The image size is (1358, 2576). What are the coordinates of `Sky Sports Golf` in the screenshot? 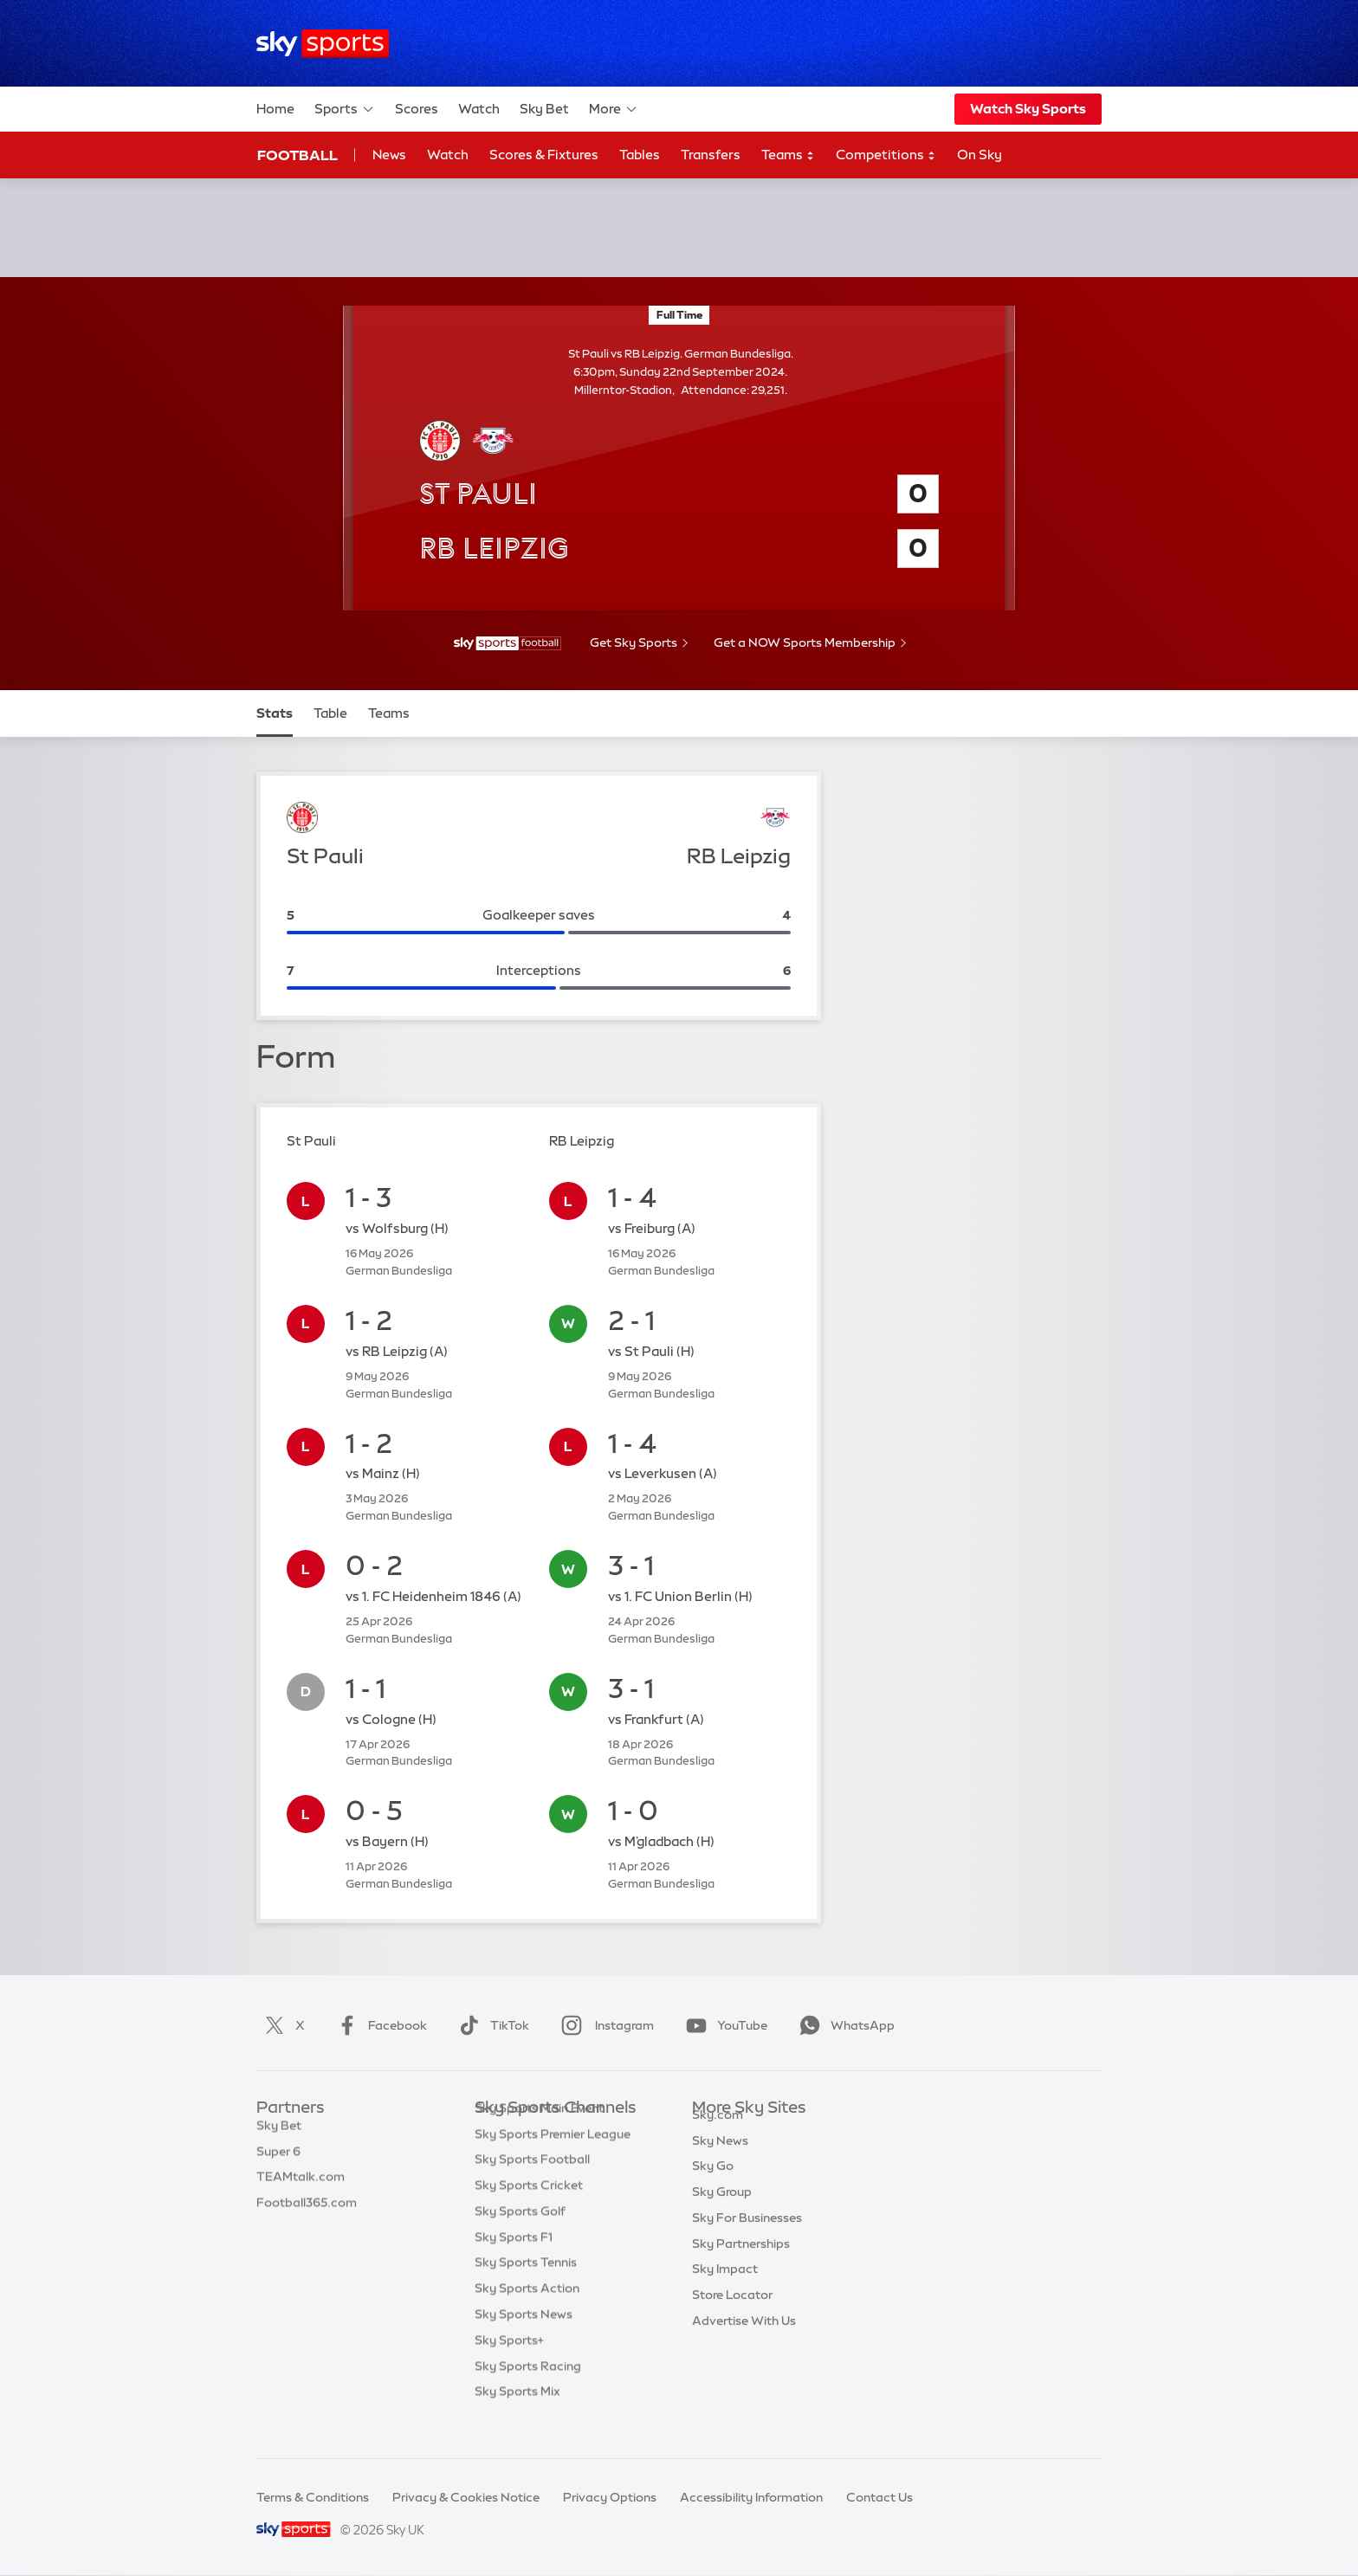 It's located at (520, 2237).